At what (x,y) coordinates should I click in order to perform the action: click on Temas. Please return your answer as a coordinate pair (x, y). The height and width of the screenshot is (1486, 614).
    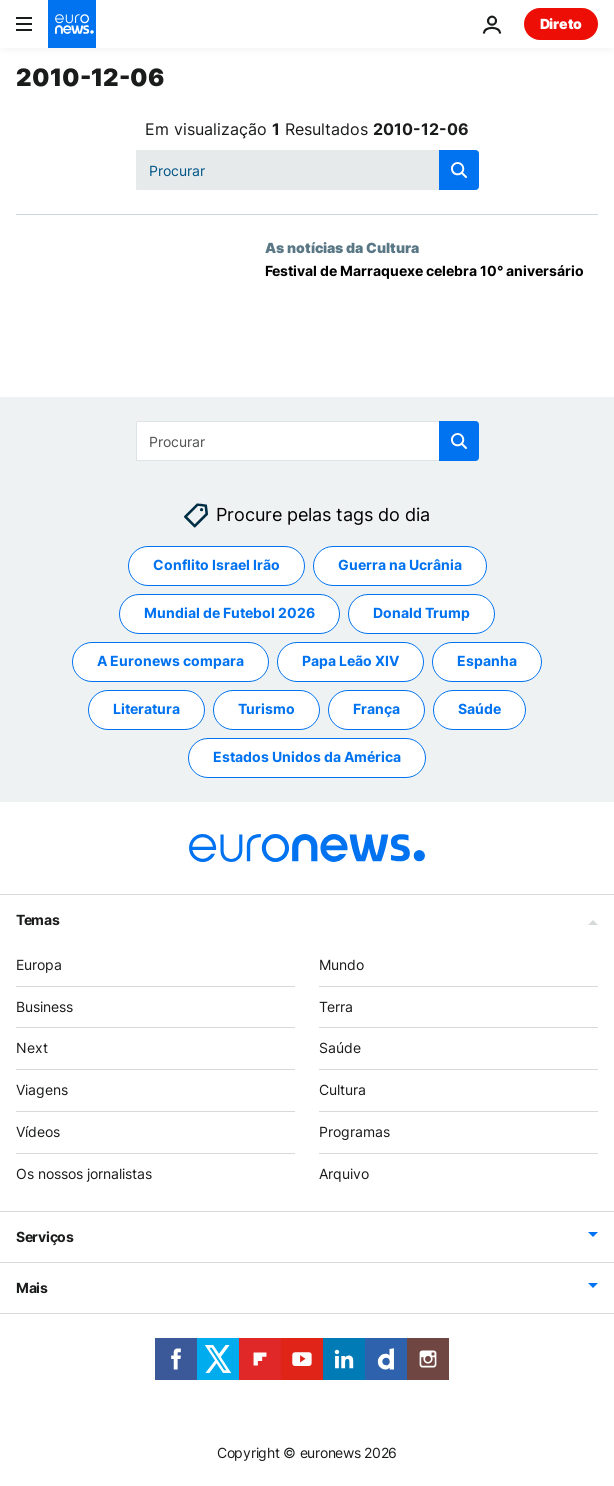
    Looking at the image, I should click on (38, 919).